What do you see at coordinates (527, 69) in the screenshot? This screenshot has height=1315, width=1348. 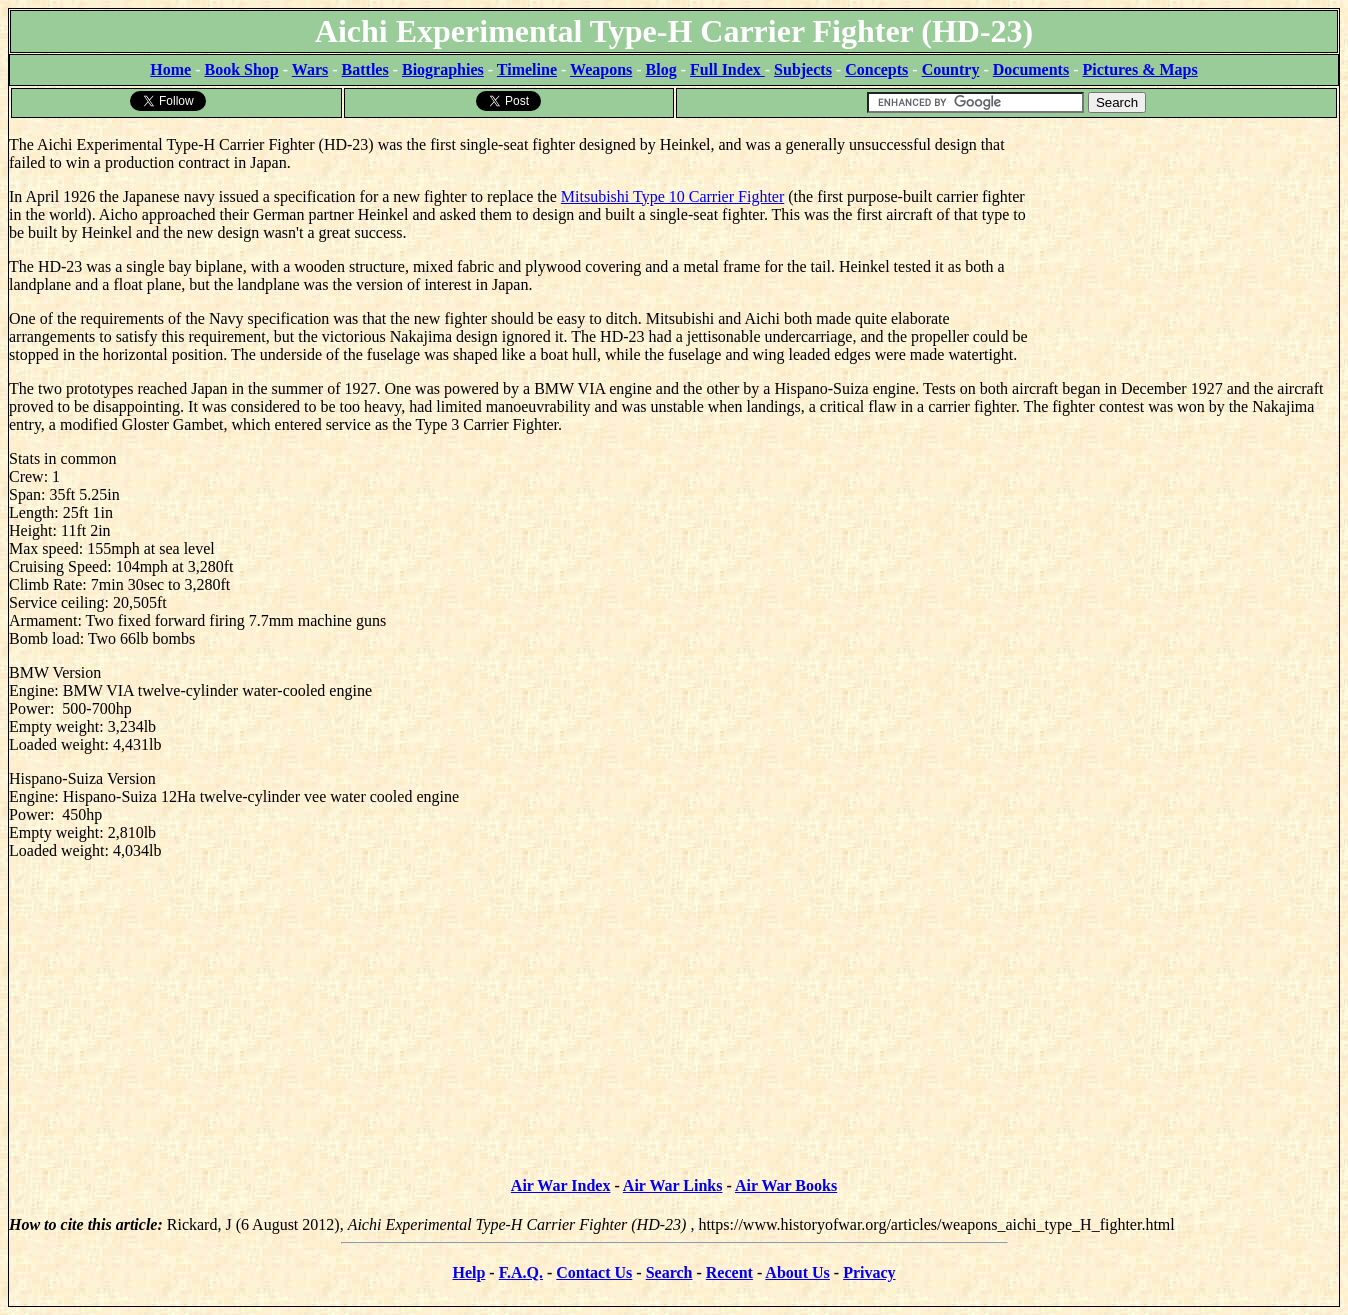 I see `Timeline` at bounding box center [527, 69].